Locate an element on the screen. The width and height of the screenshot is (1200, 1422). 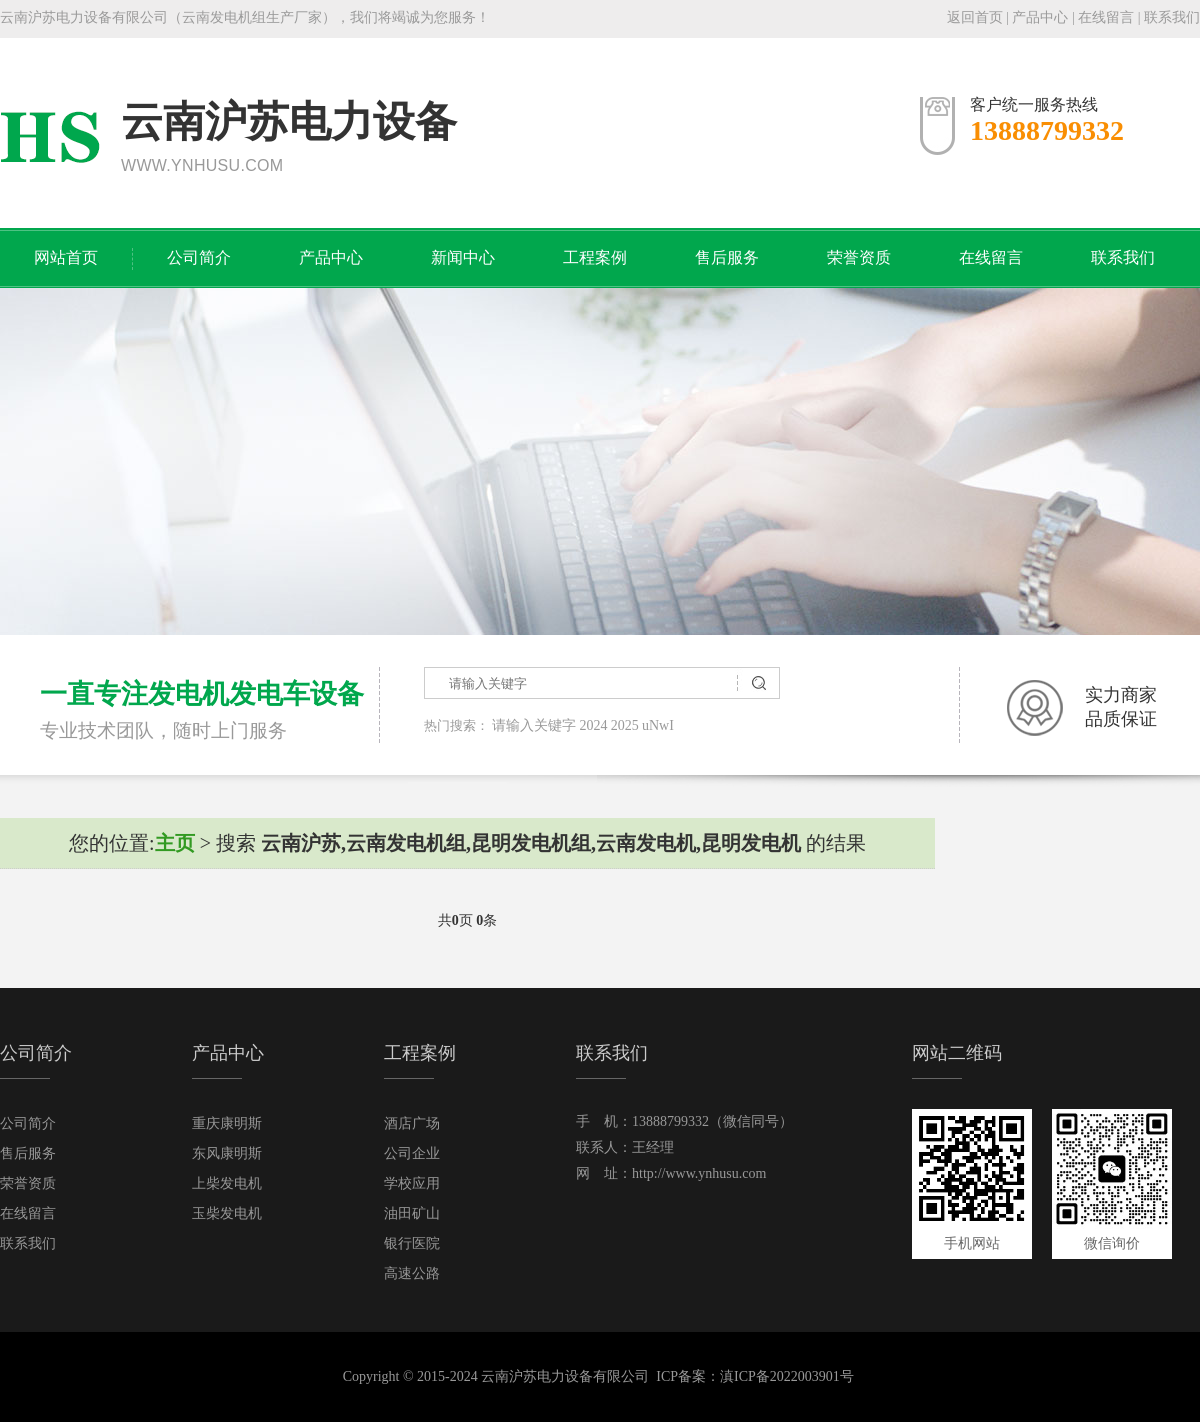
酒店广场 is located at coordinates (412, 1123).